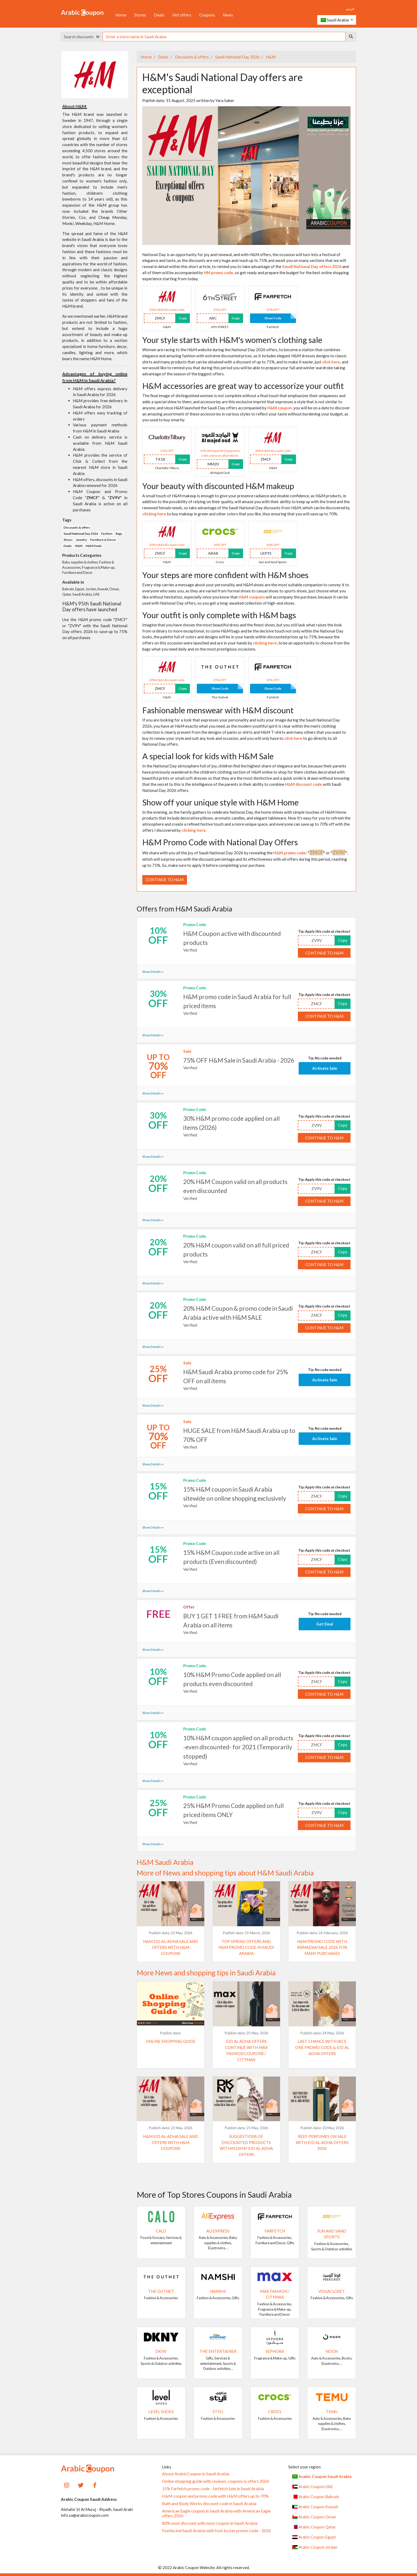  I want to click on Calo, so click(161, 2231).